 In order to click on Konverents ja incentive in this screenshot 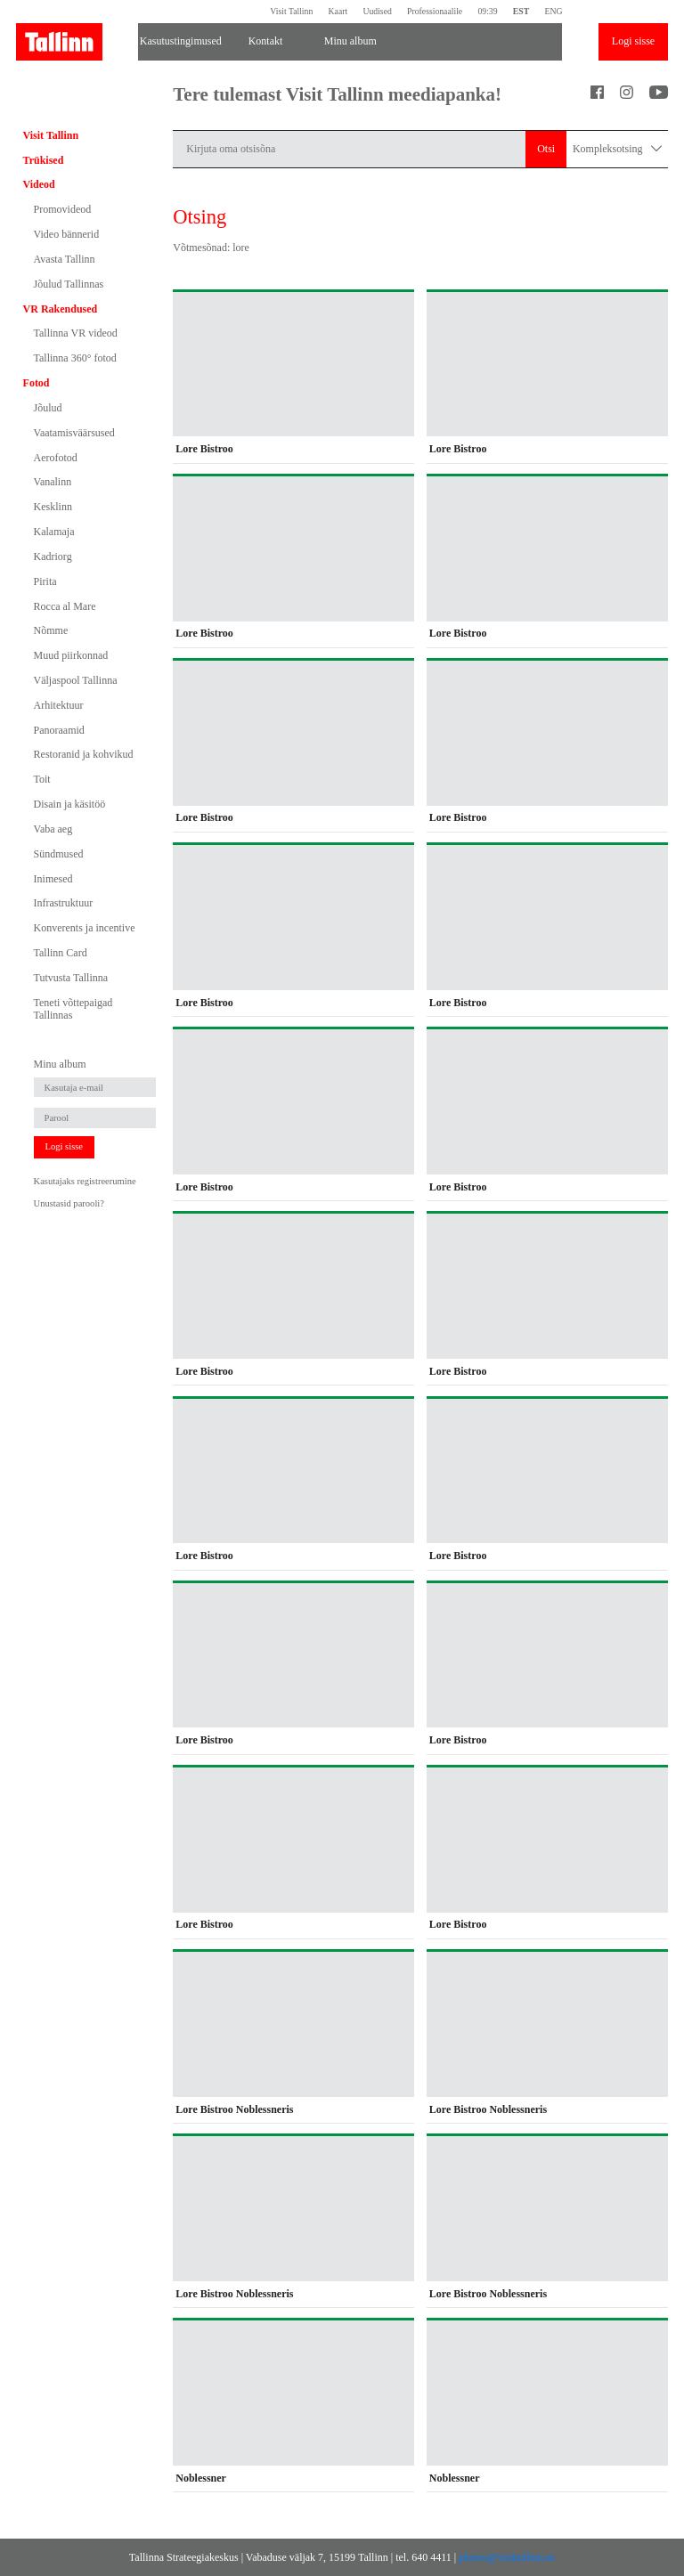, I will do `click(84, 928)`.